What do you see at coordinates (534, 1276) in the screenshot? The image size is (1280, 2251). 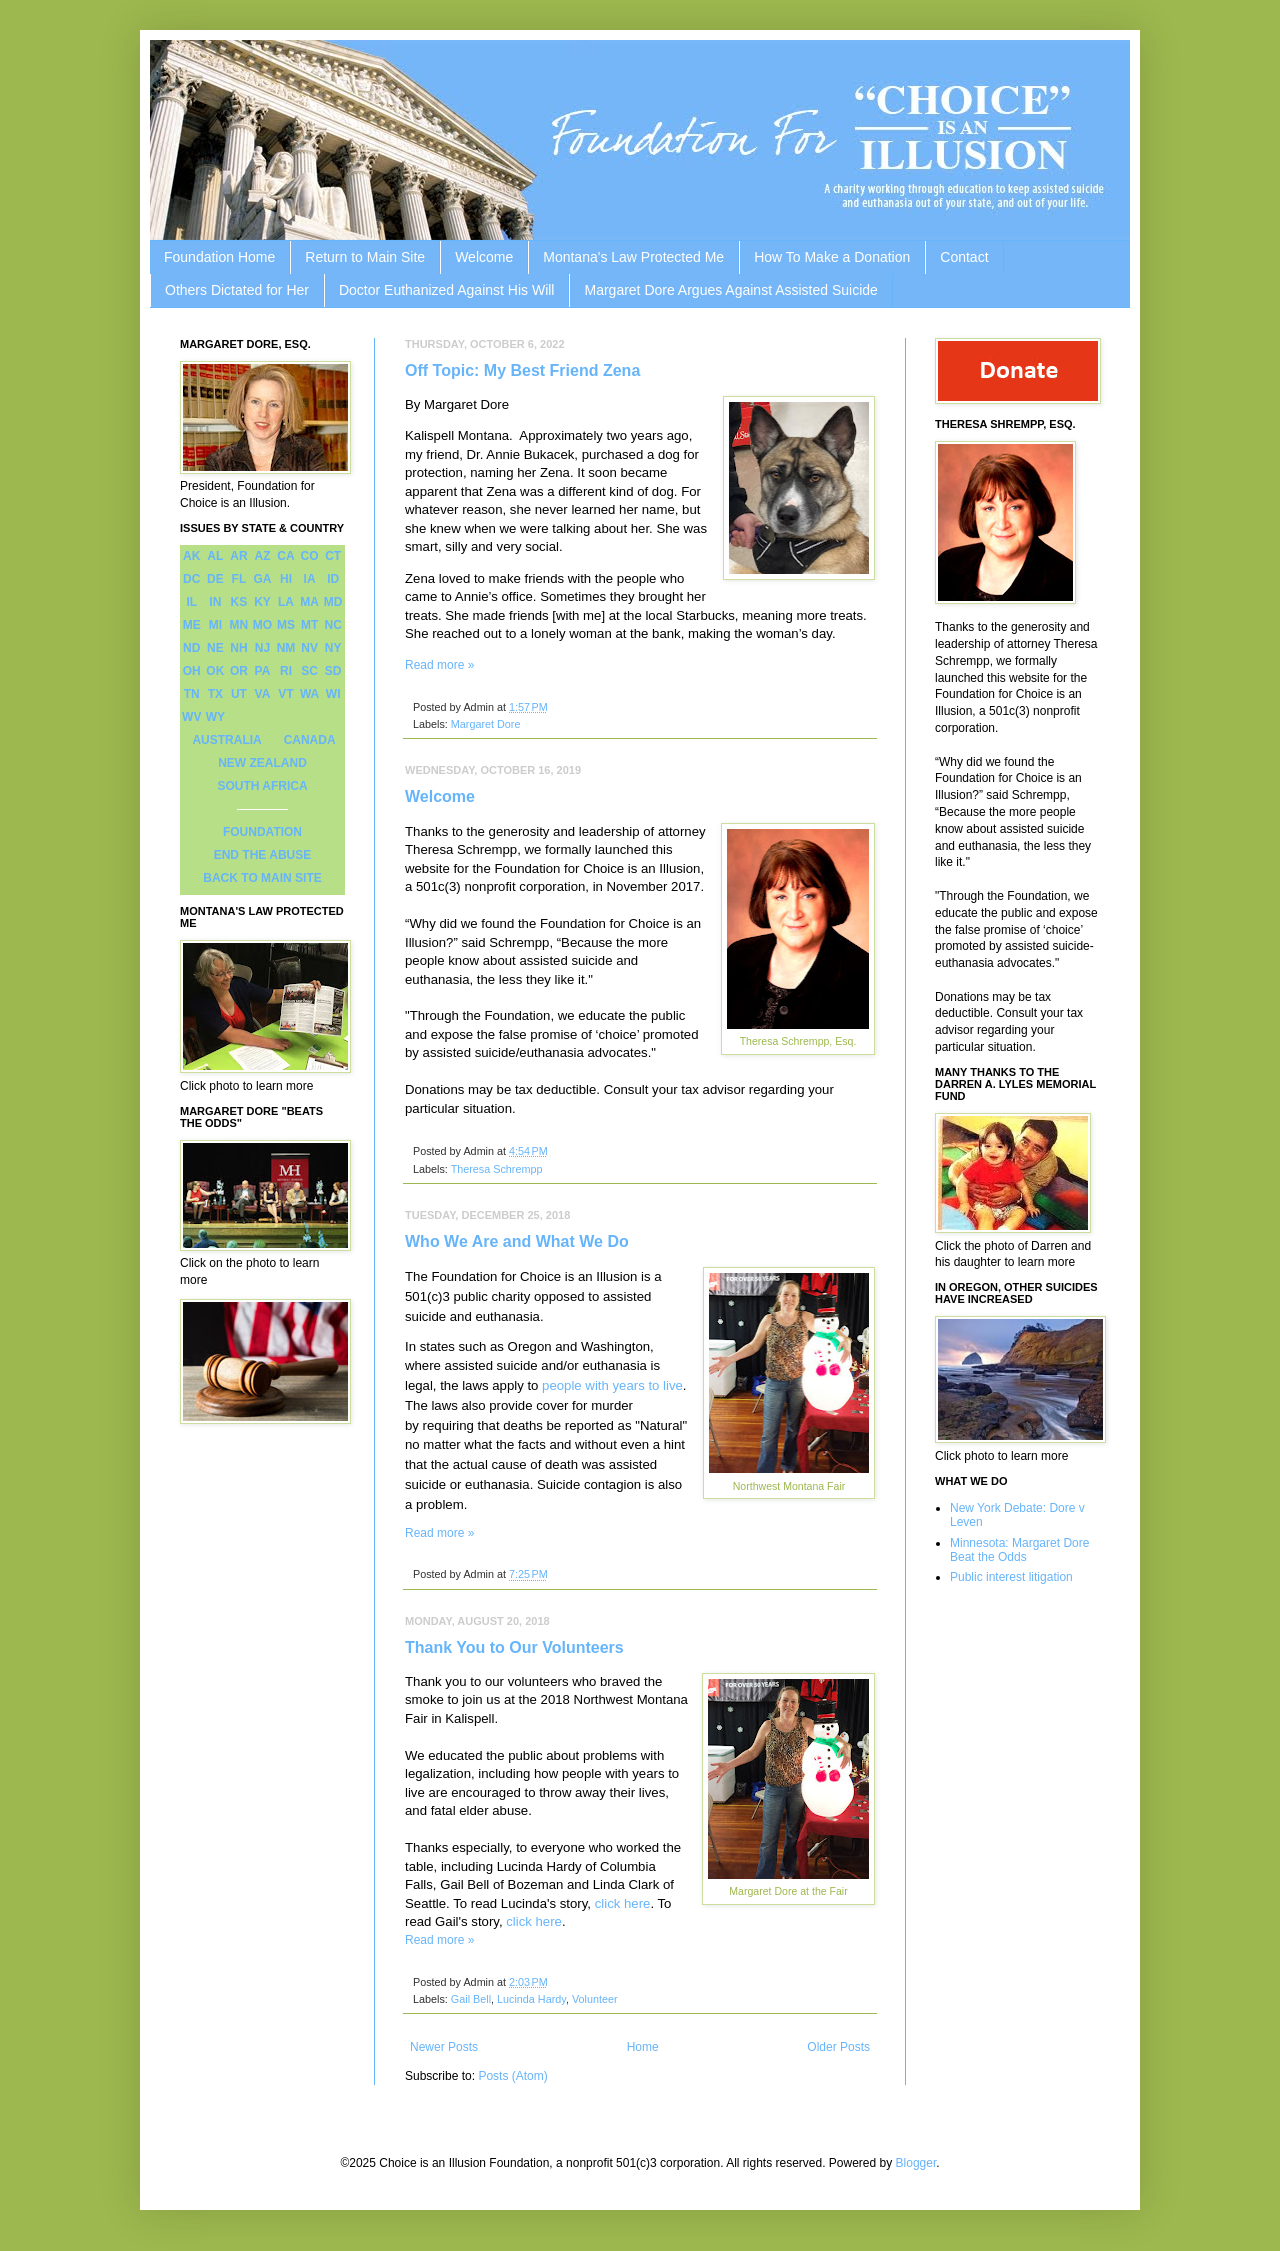 I see `Foundation for Choice is an Illusion` at bounding box center [534, 1276].